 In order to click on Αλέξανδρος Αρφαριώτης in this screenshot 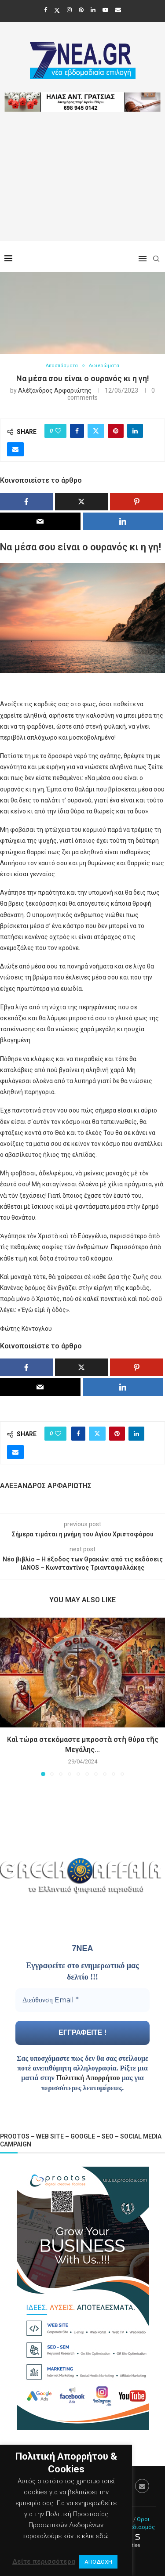, I will do `click(55, 390)`.